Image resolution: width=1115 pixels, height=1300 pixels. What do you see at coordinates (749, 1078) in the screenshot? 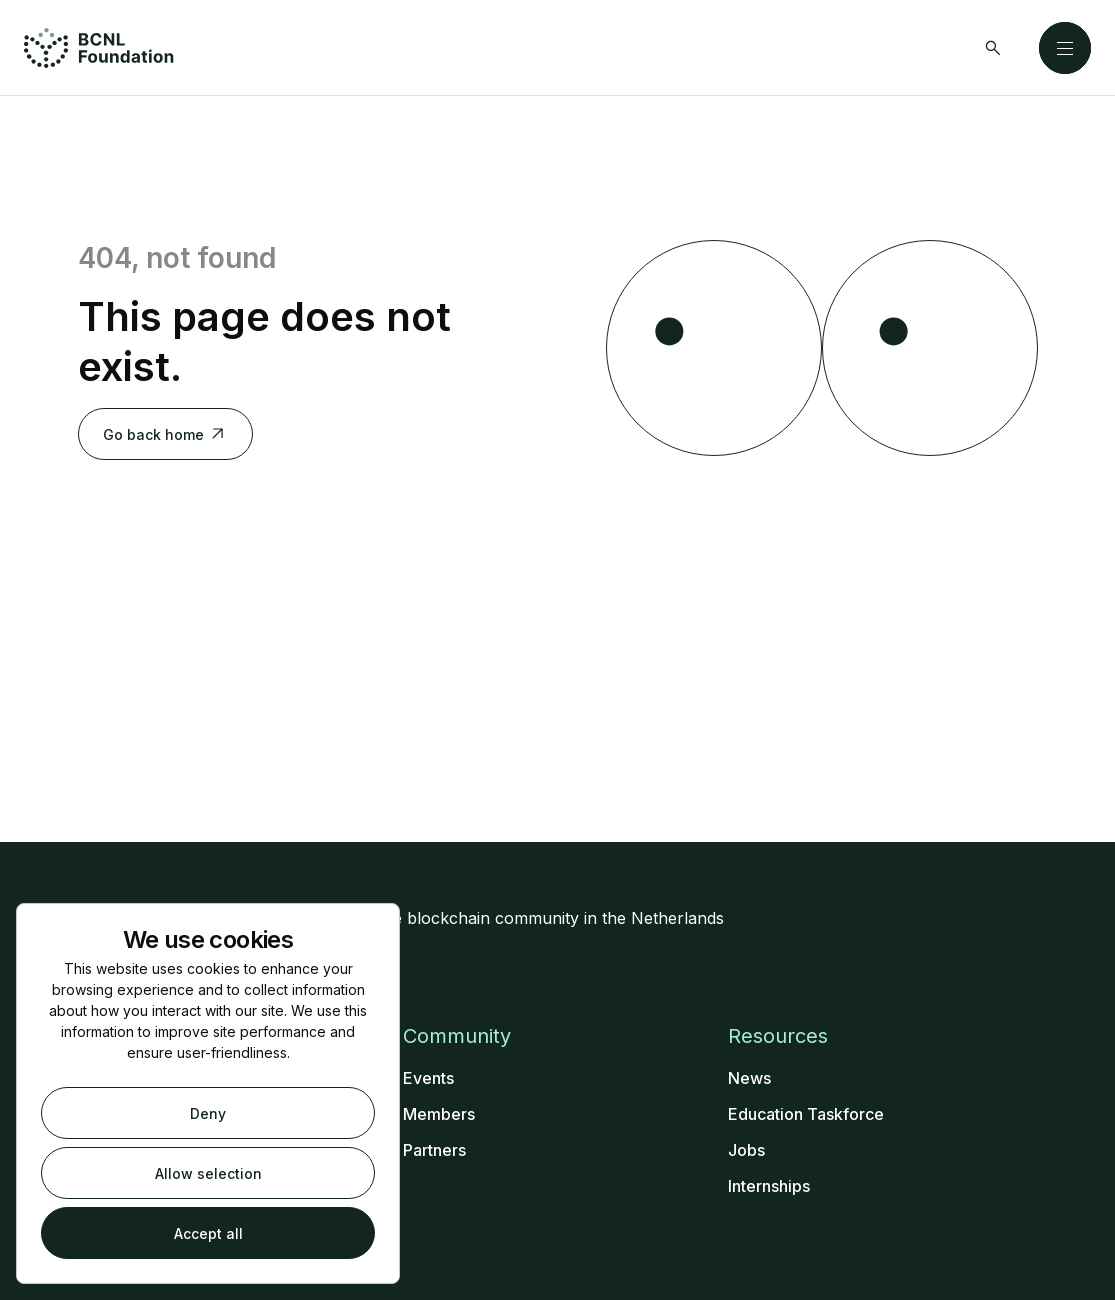
I see `News` at bounding box center [749, 1078].